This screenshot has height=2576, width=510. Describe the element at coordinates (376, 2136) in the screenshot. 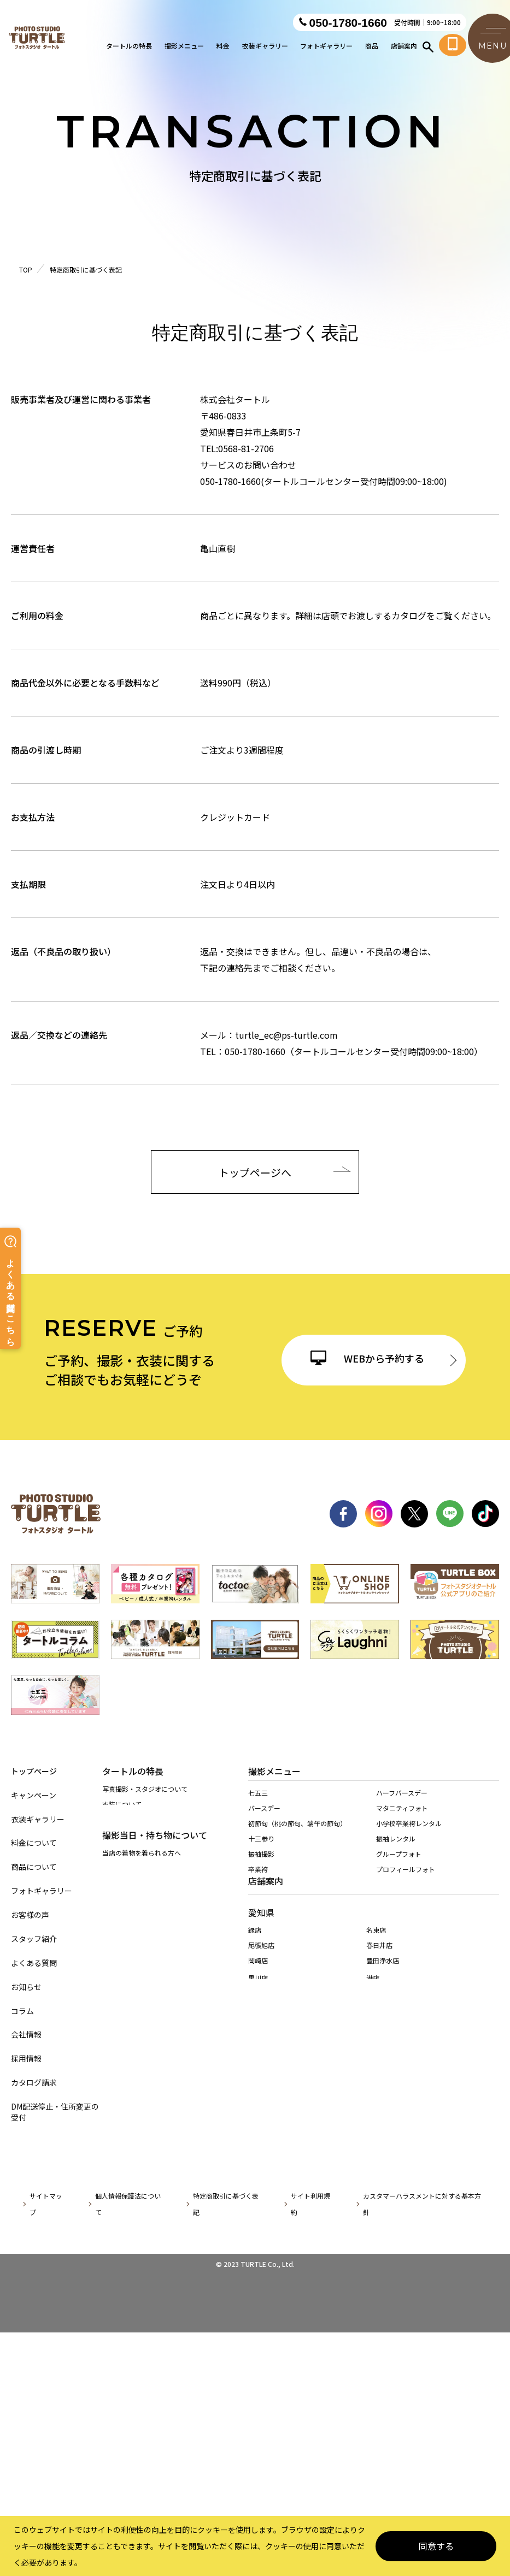

I see `名東店` at that location.